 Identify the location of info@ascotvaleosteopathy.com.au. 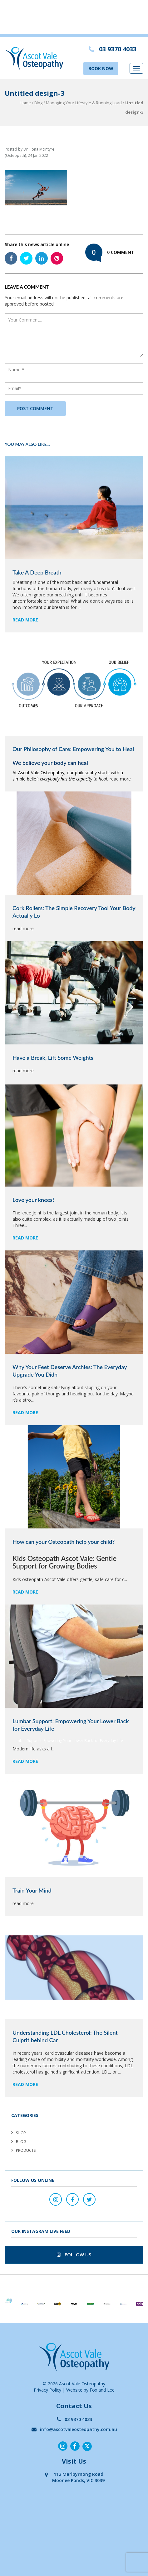
(74, 2429).